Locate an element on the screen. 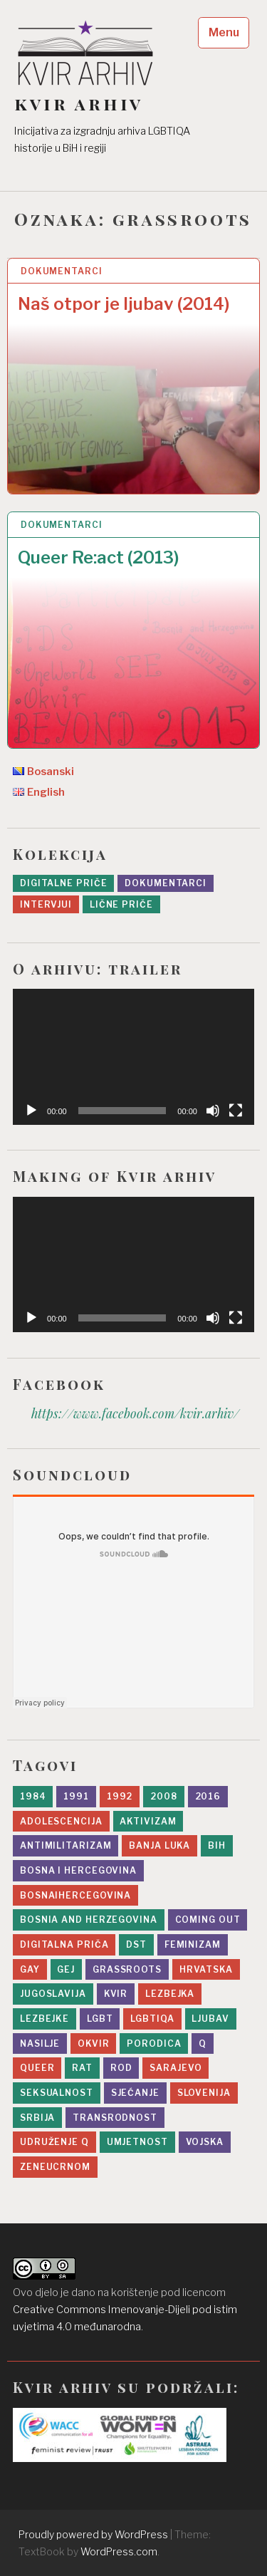 Image resolution: width=267 pixels, height=2576 pixels. lezbejke [lezbejke (4 stavke)] is located at coordinates (44, 2018).